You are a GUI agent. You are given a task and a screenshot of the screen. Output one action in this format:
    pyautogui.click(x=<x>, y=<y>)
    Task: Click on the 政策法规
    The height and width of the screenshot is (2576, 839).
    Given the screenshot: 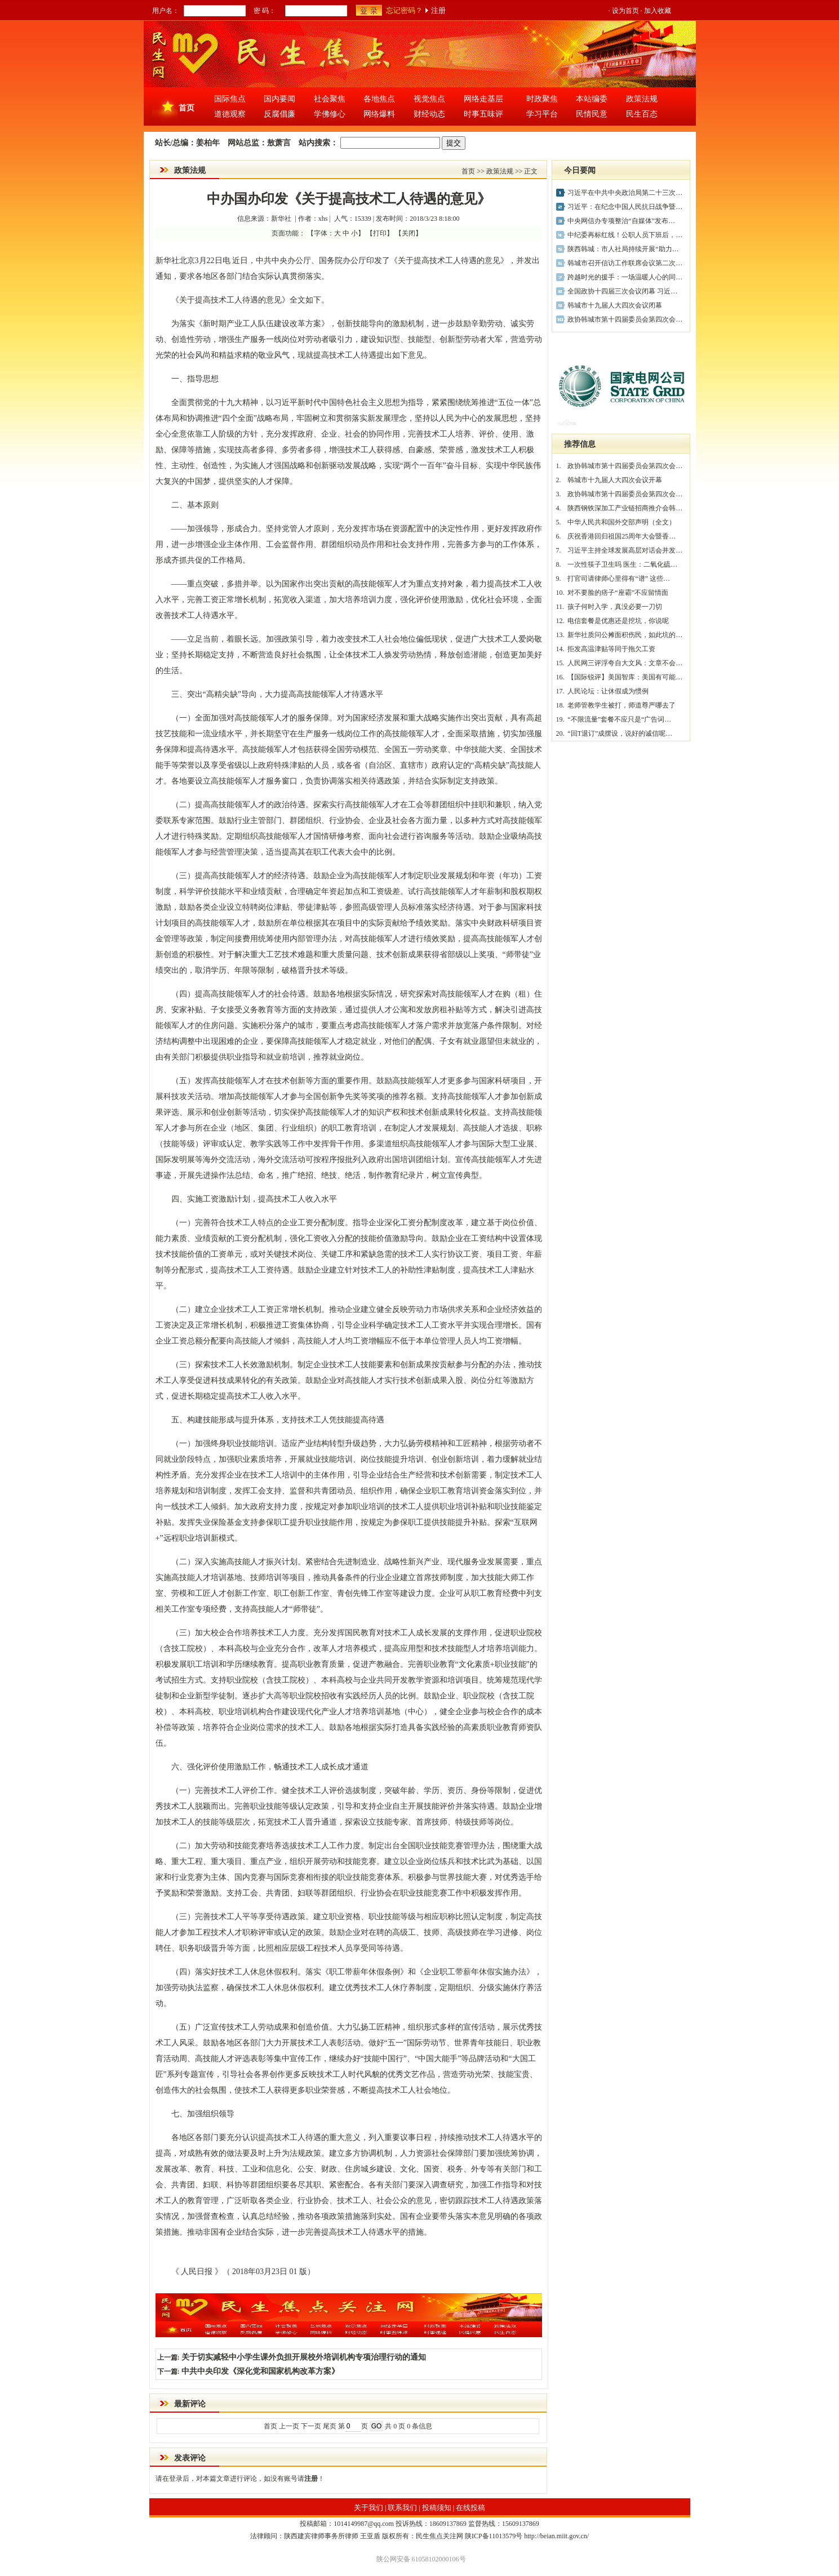 What is the action you would take?
    pyautogui.click(x=642, y=99)
    